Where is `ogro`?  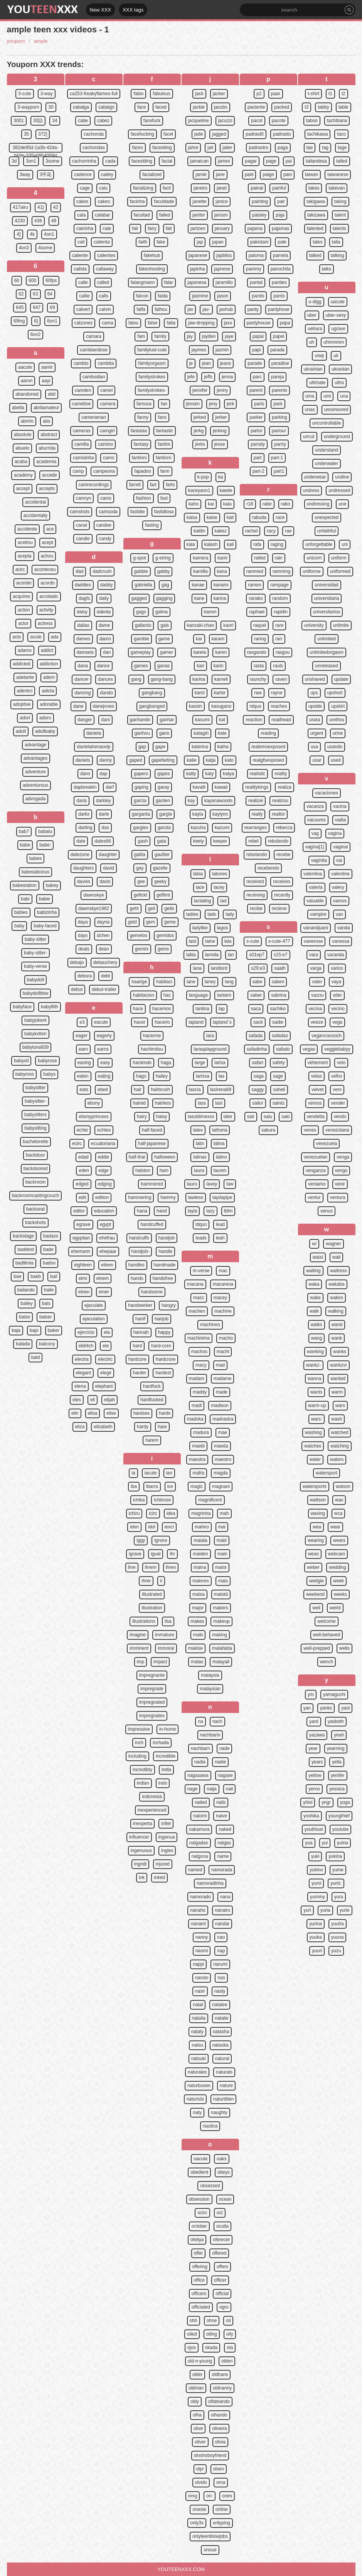 ogro is located at coordinates (224, 2307).